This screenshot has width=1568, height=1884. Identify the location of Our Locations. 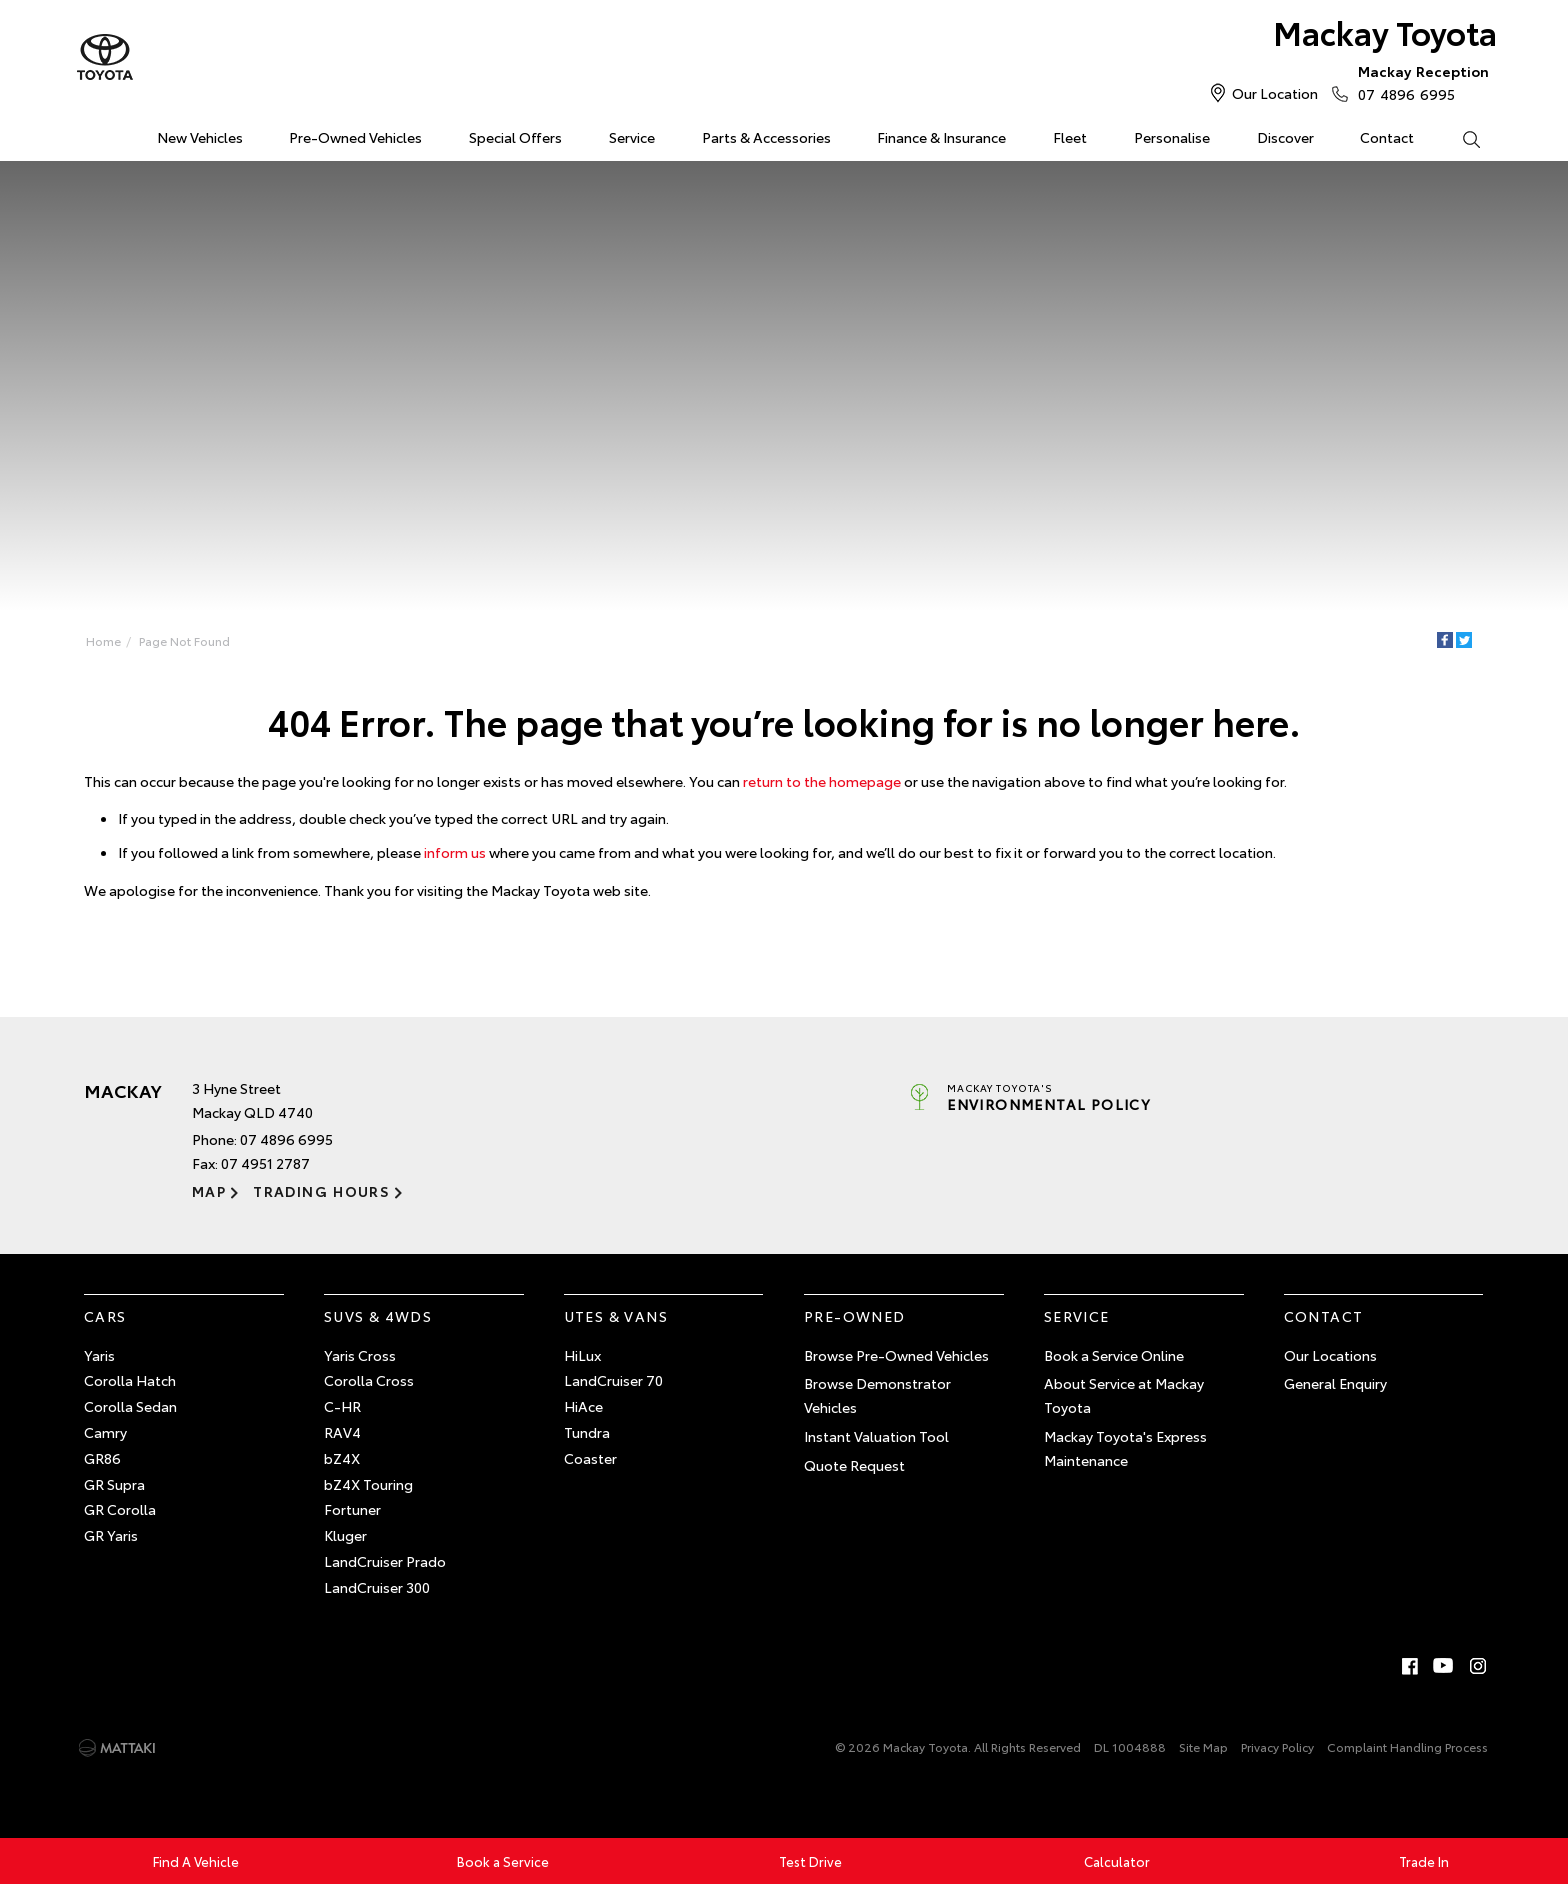
(1330, 1355).